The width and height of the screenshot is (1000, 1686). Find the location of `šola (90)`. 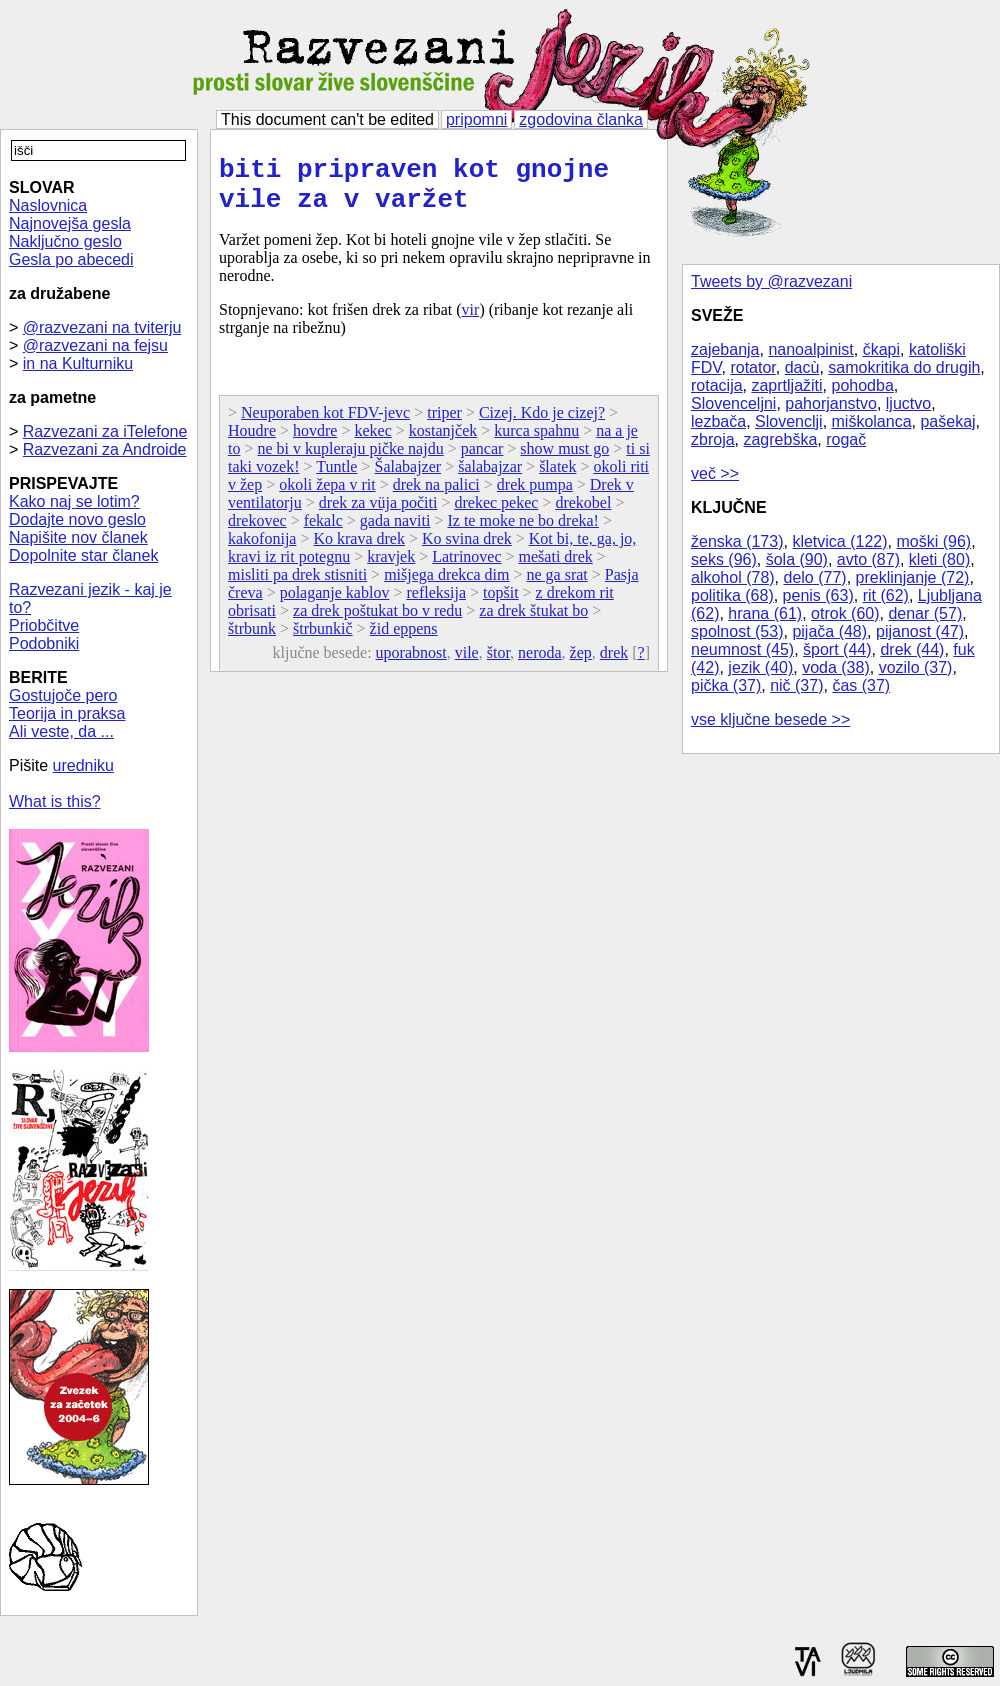

šola (90) is located at coordinates (797, 559).